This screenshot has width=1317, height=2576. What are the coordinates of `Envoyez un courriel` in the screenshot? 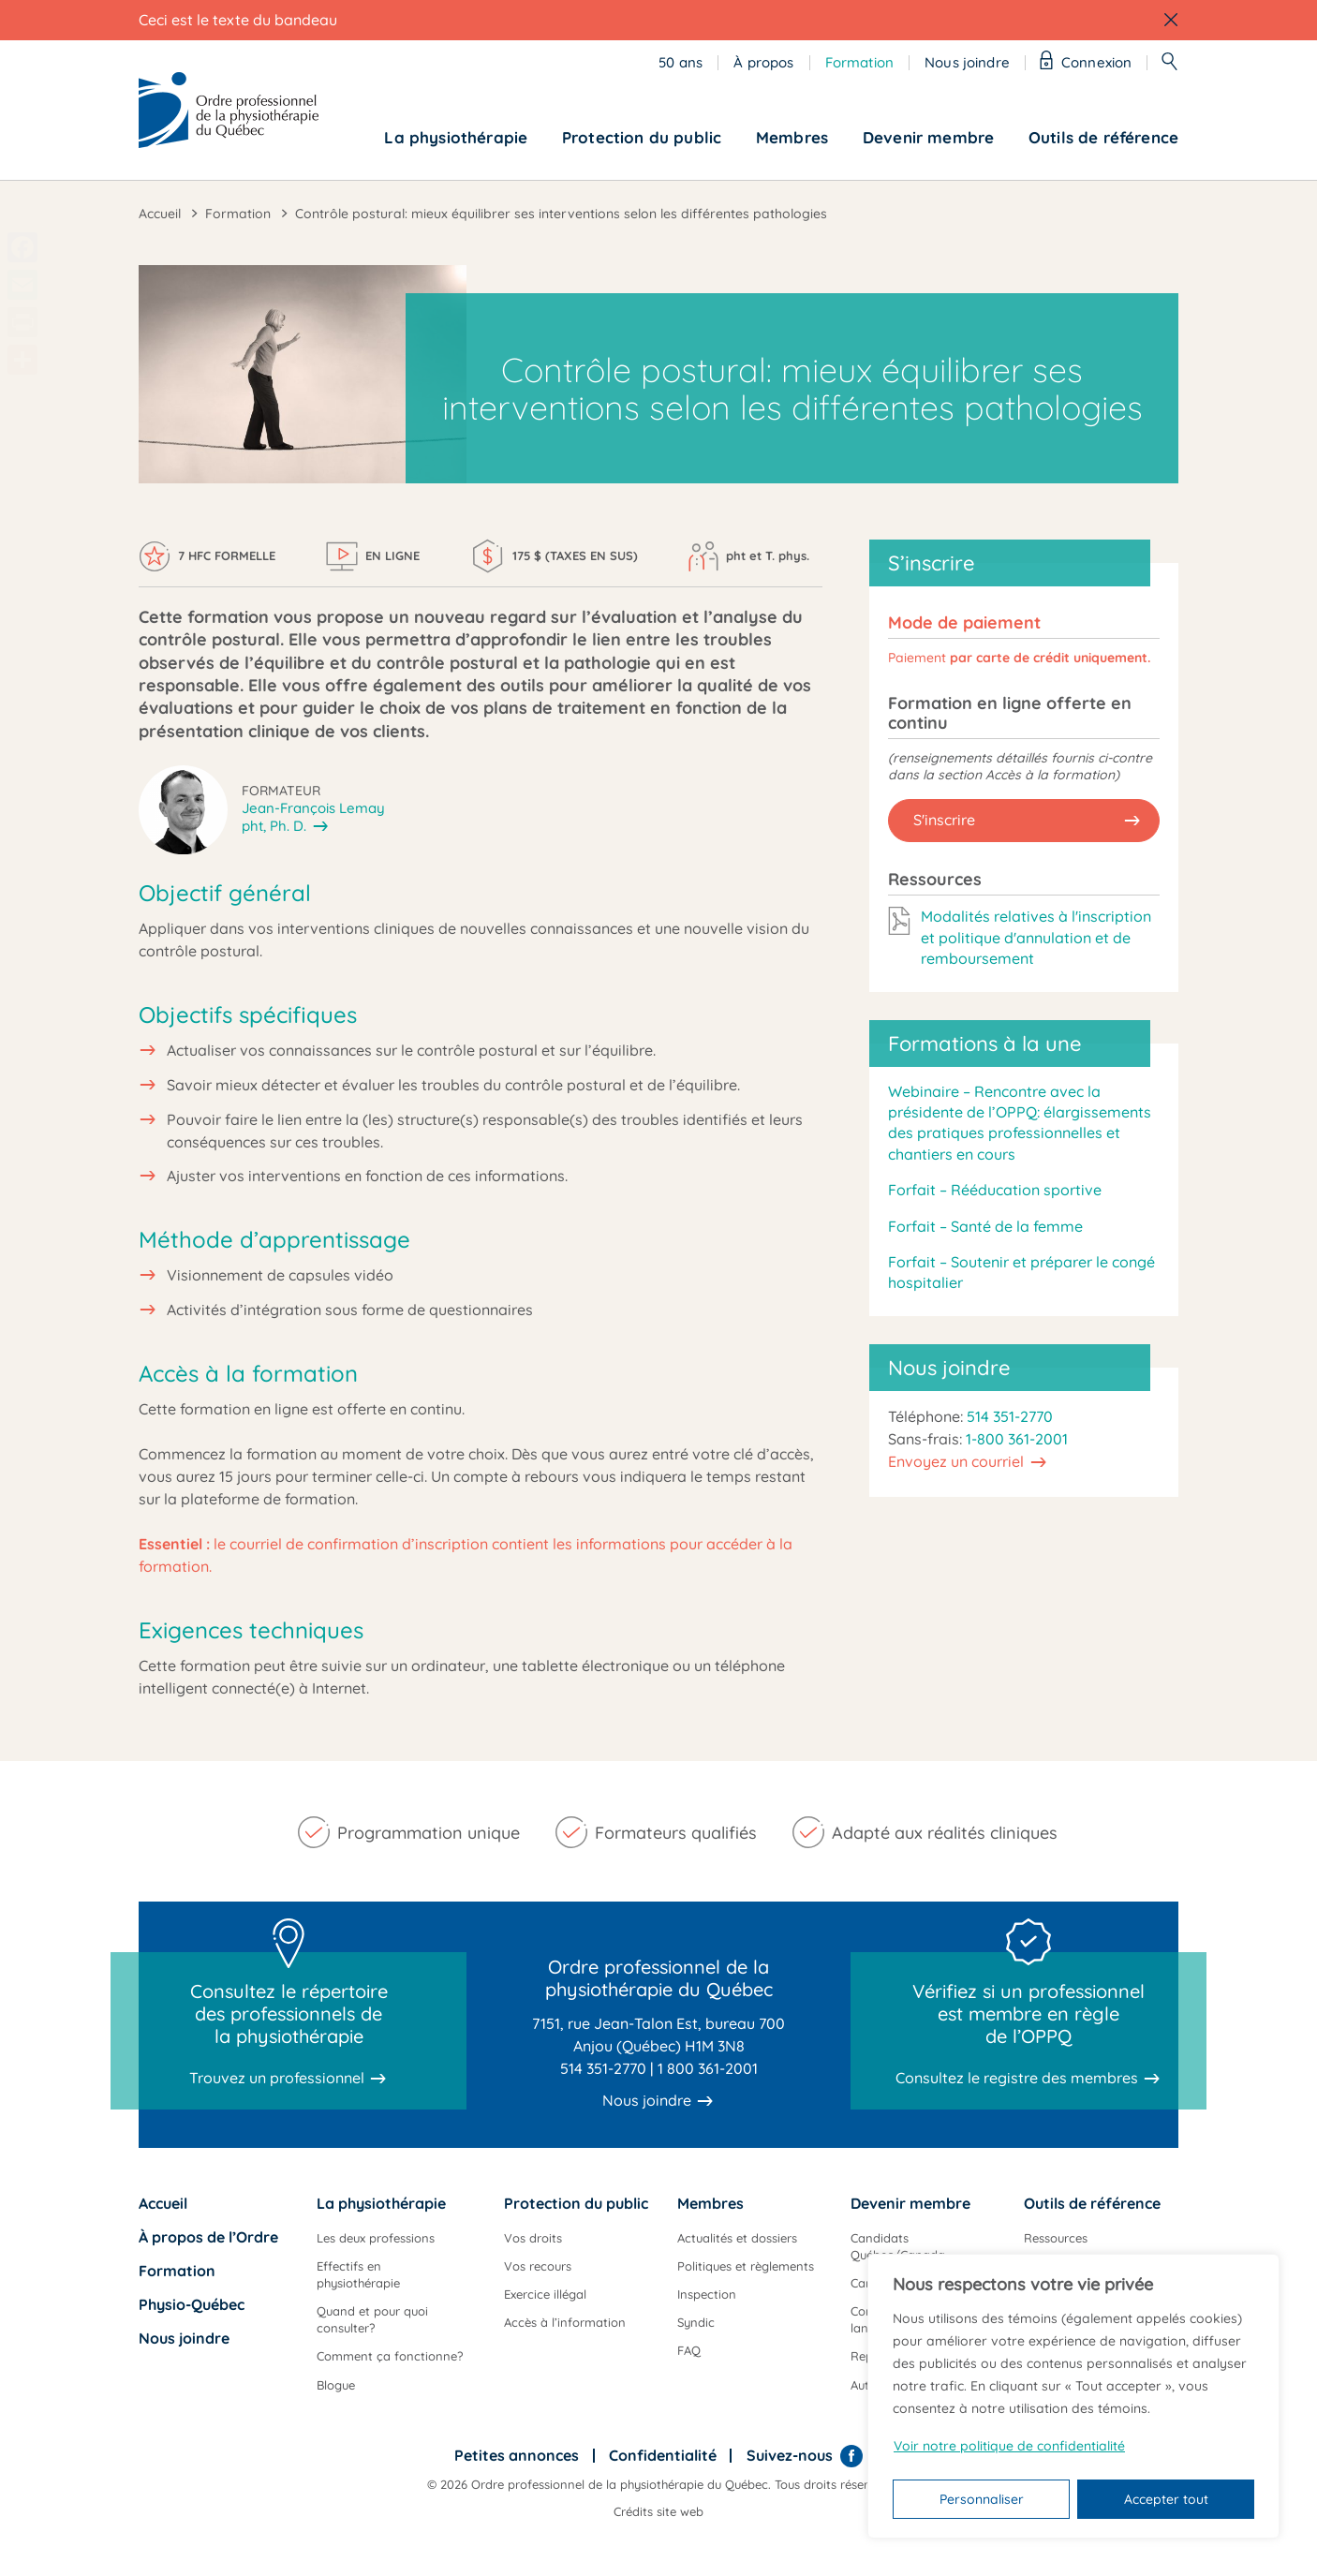 It's located at (956, 1461).